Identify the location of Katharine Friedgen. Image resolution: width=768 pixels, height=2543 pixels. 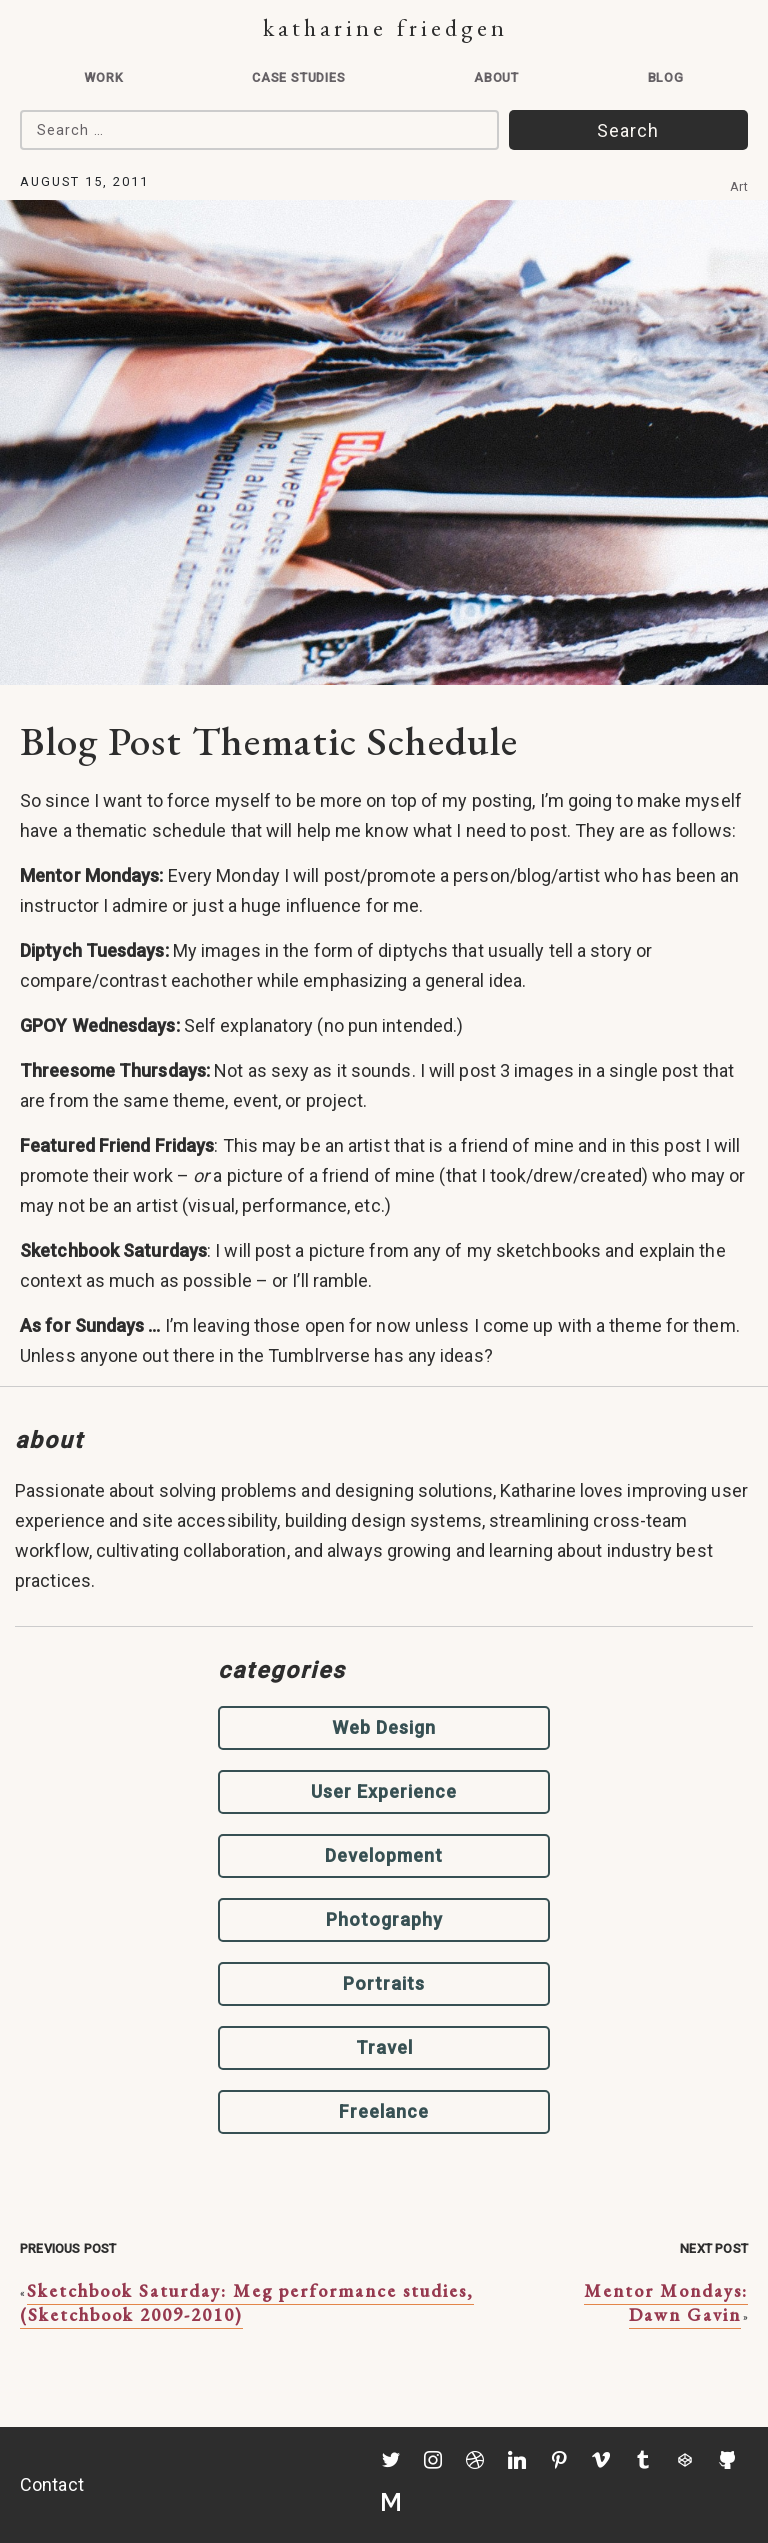
(385, 27).